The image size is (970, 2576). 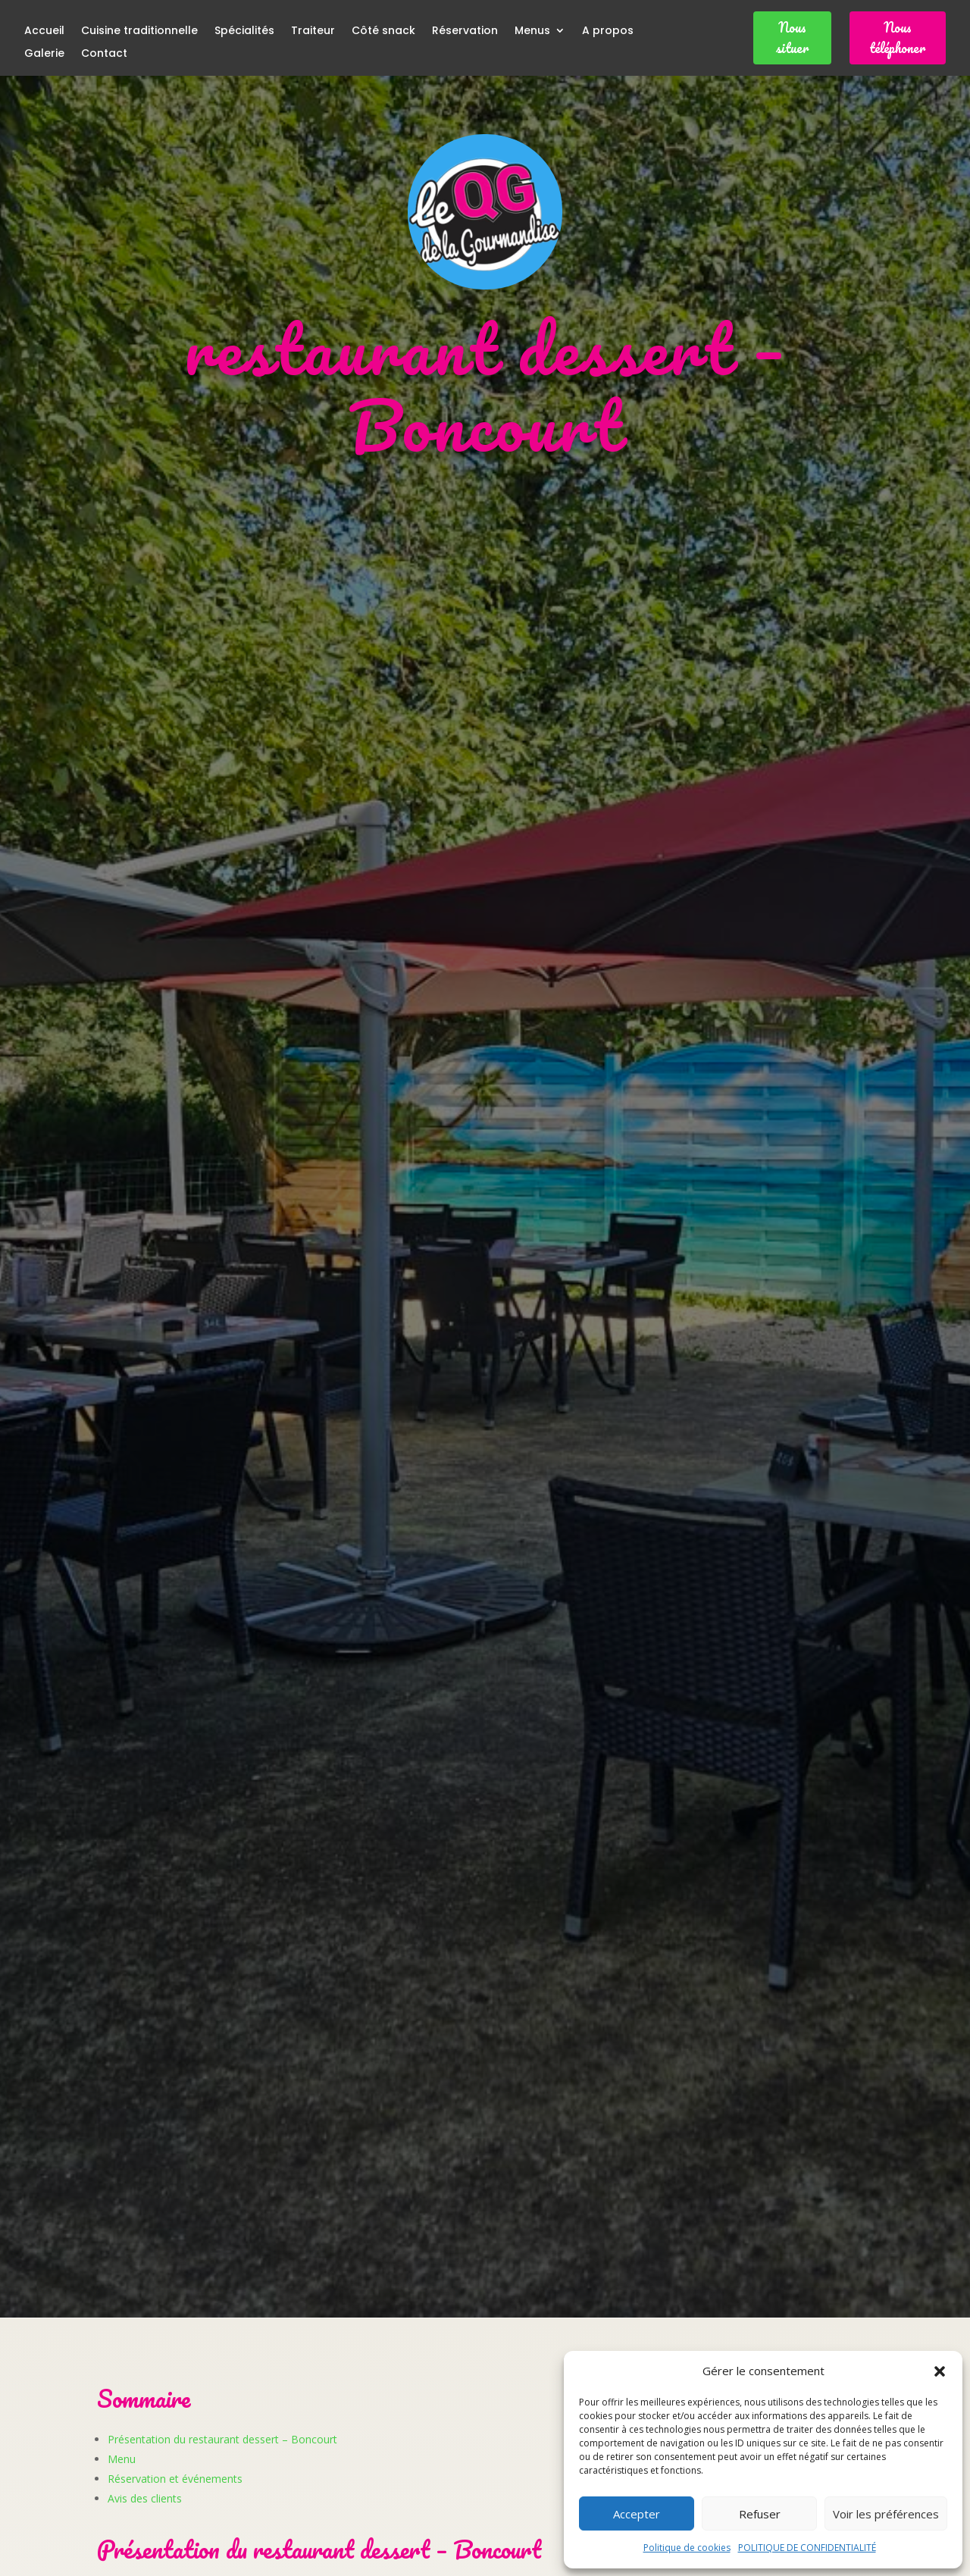 I want to click on Cuisine traditionnelle, so click(x=139, y=31).